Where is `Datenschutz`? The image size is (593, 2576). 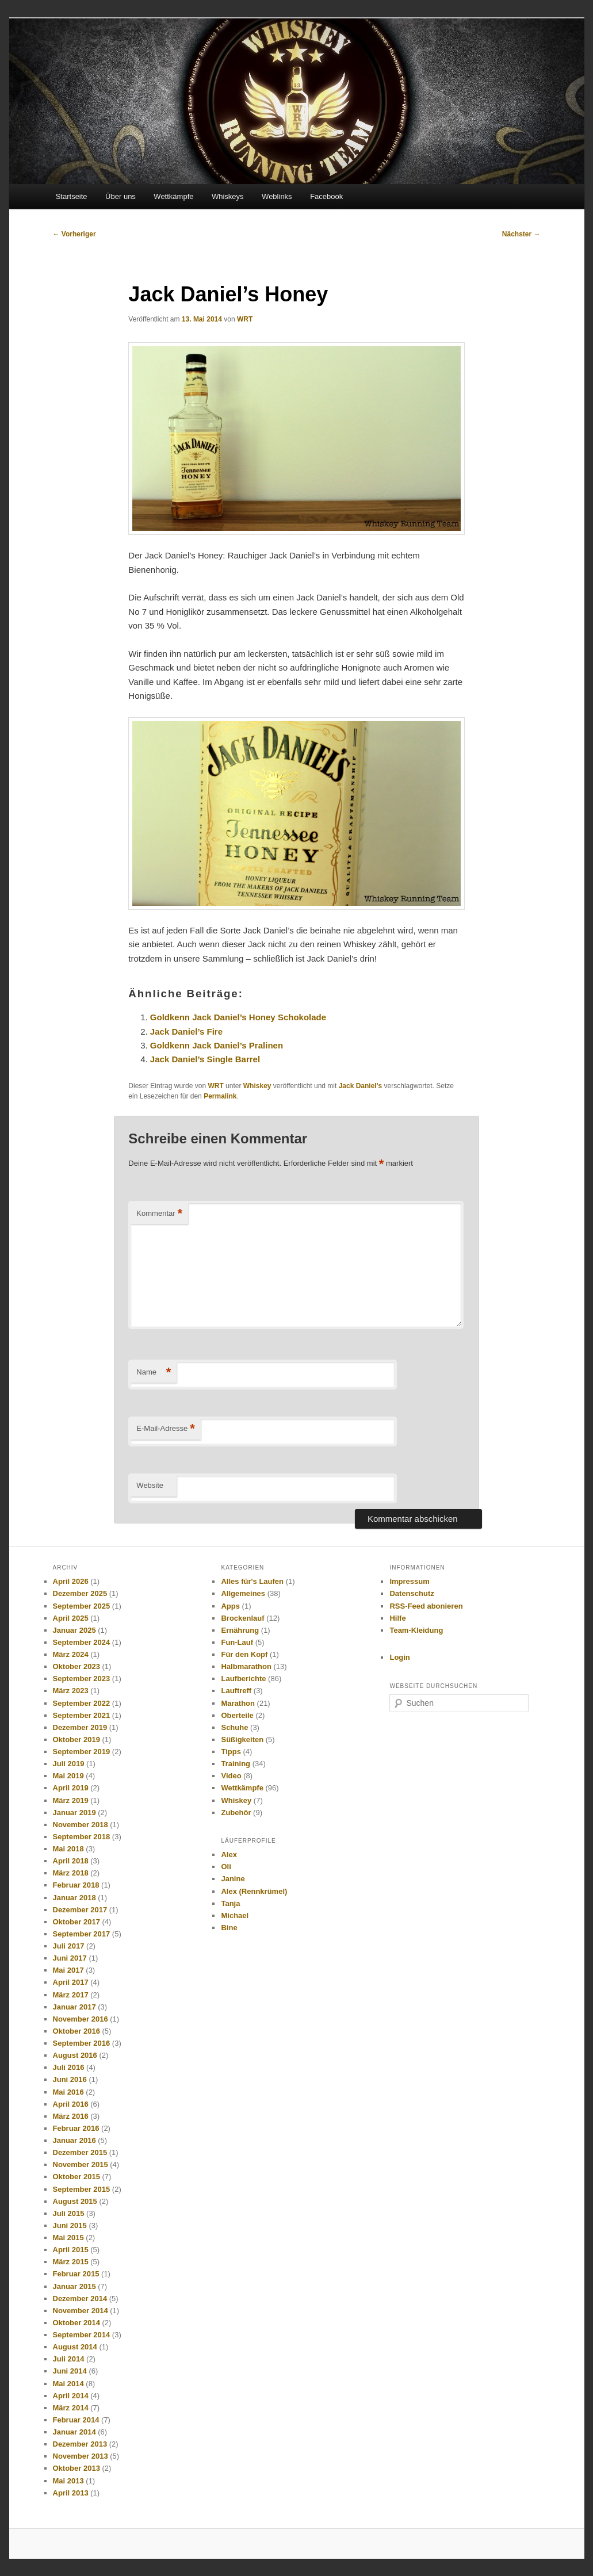
Datenschutz is located at coordinates (411, 1593).